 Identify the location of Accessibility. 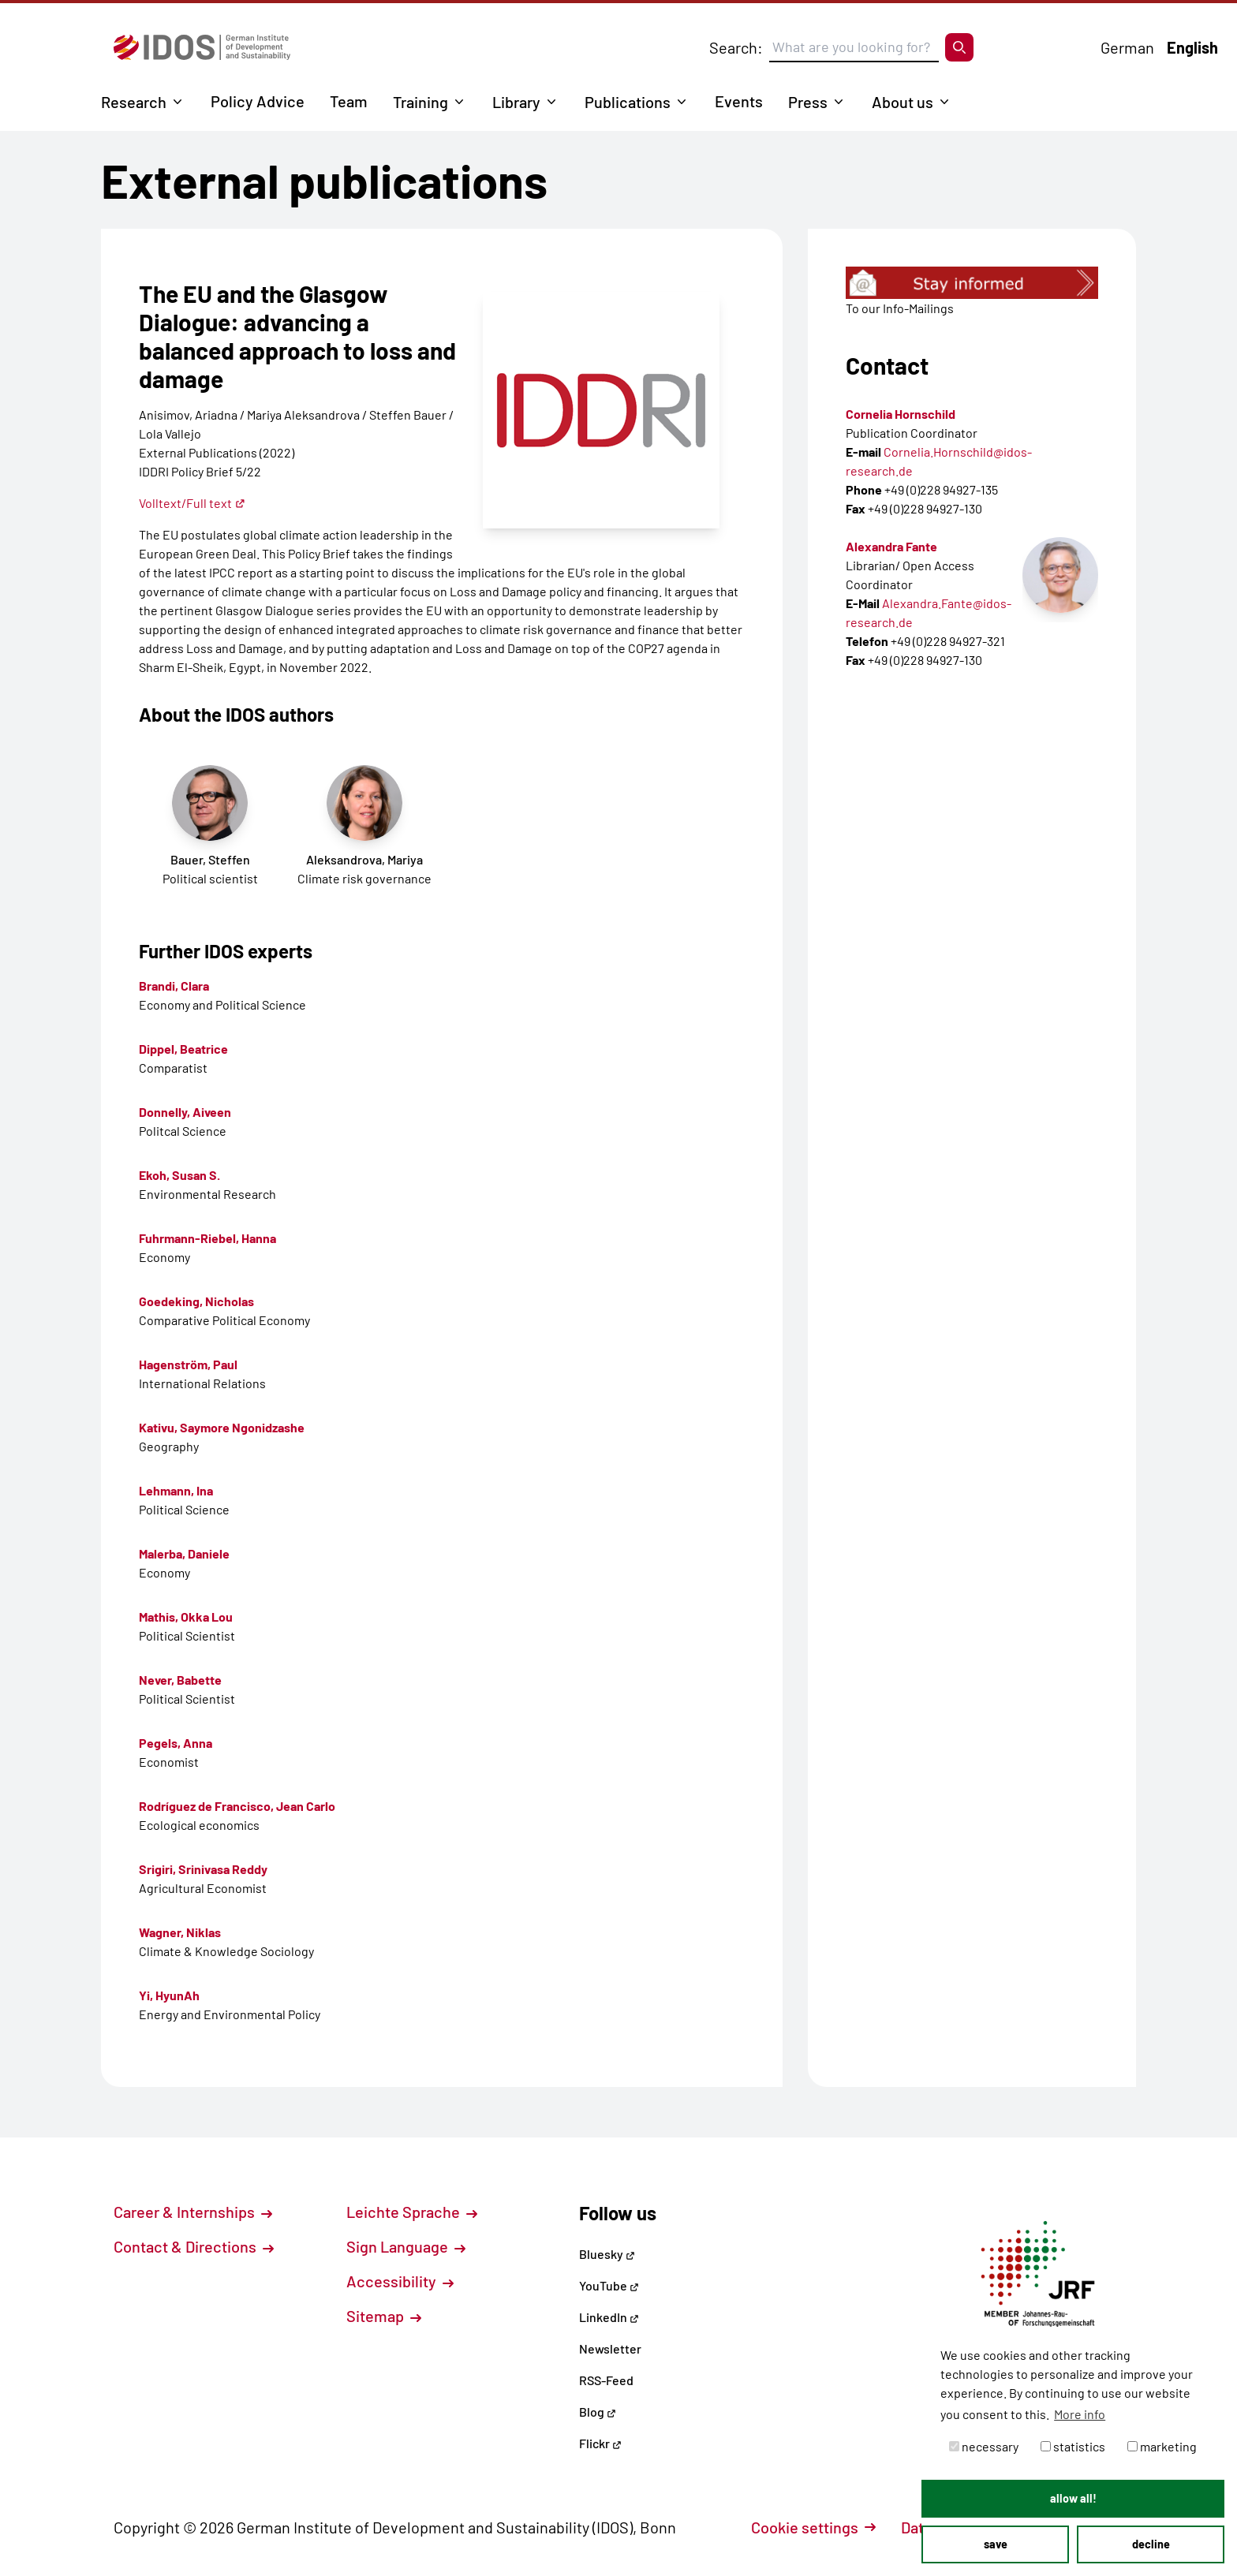
(400, 2281).